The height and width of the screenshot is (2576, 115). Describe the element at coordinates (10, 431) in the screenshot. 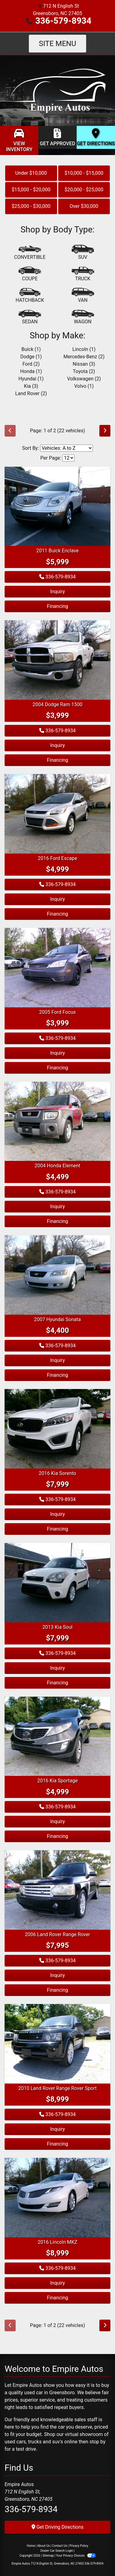

I see `[Previous]` at that location.